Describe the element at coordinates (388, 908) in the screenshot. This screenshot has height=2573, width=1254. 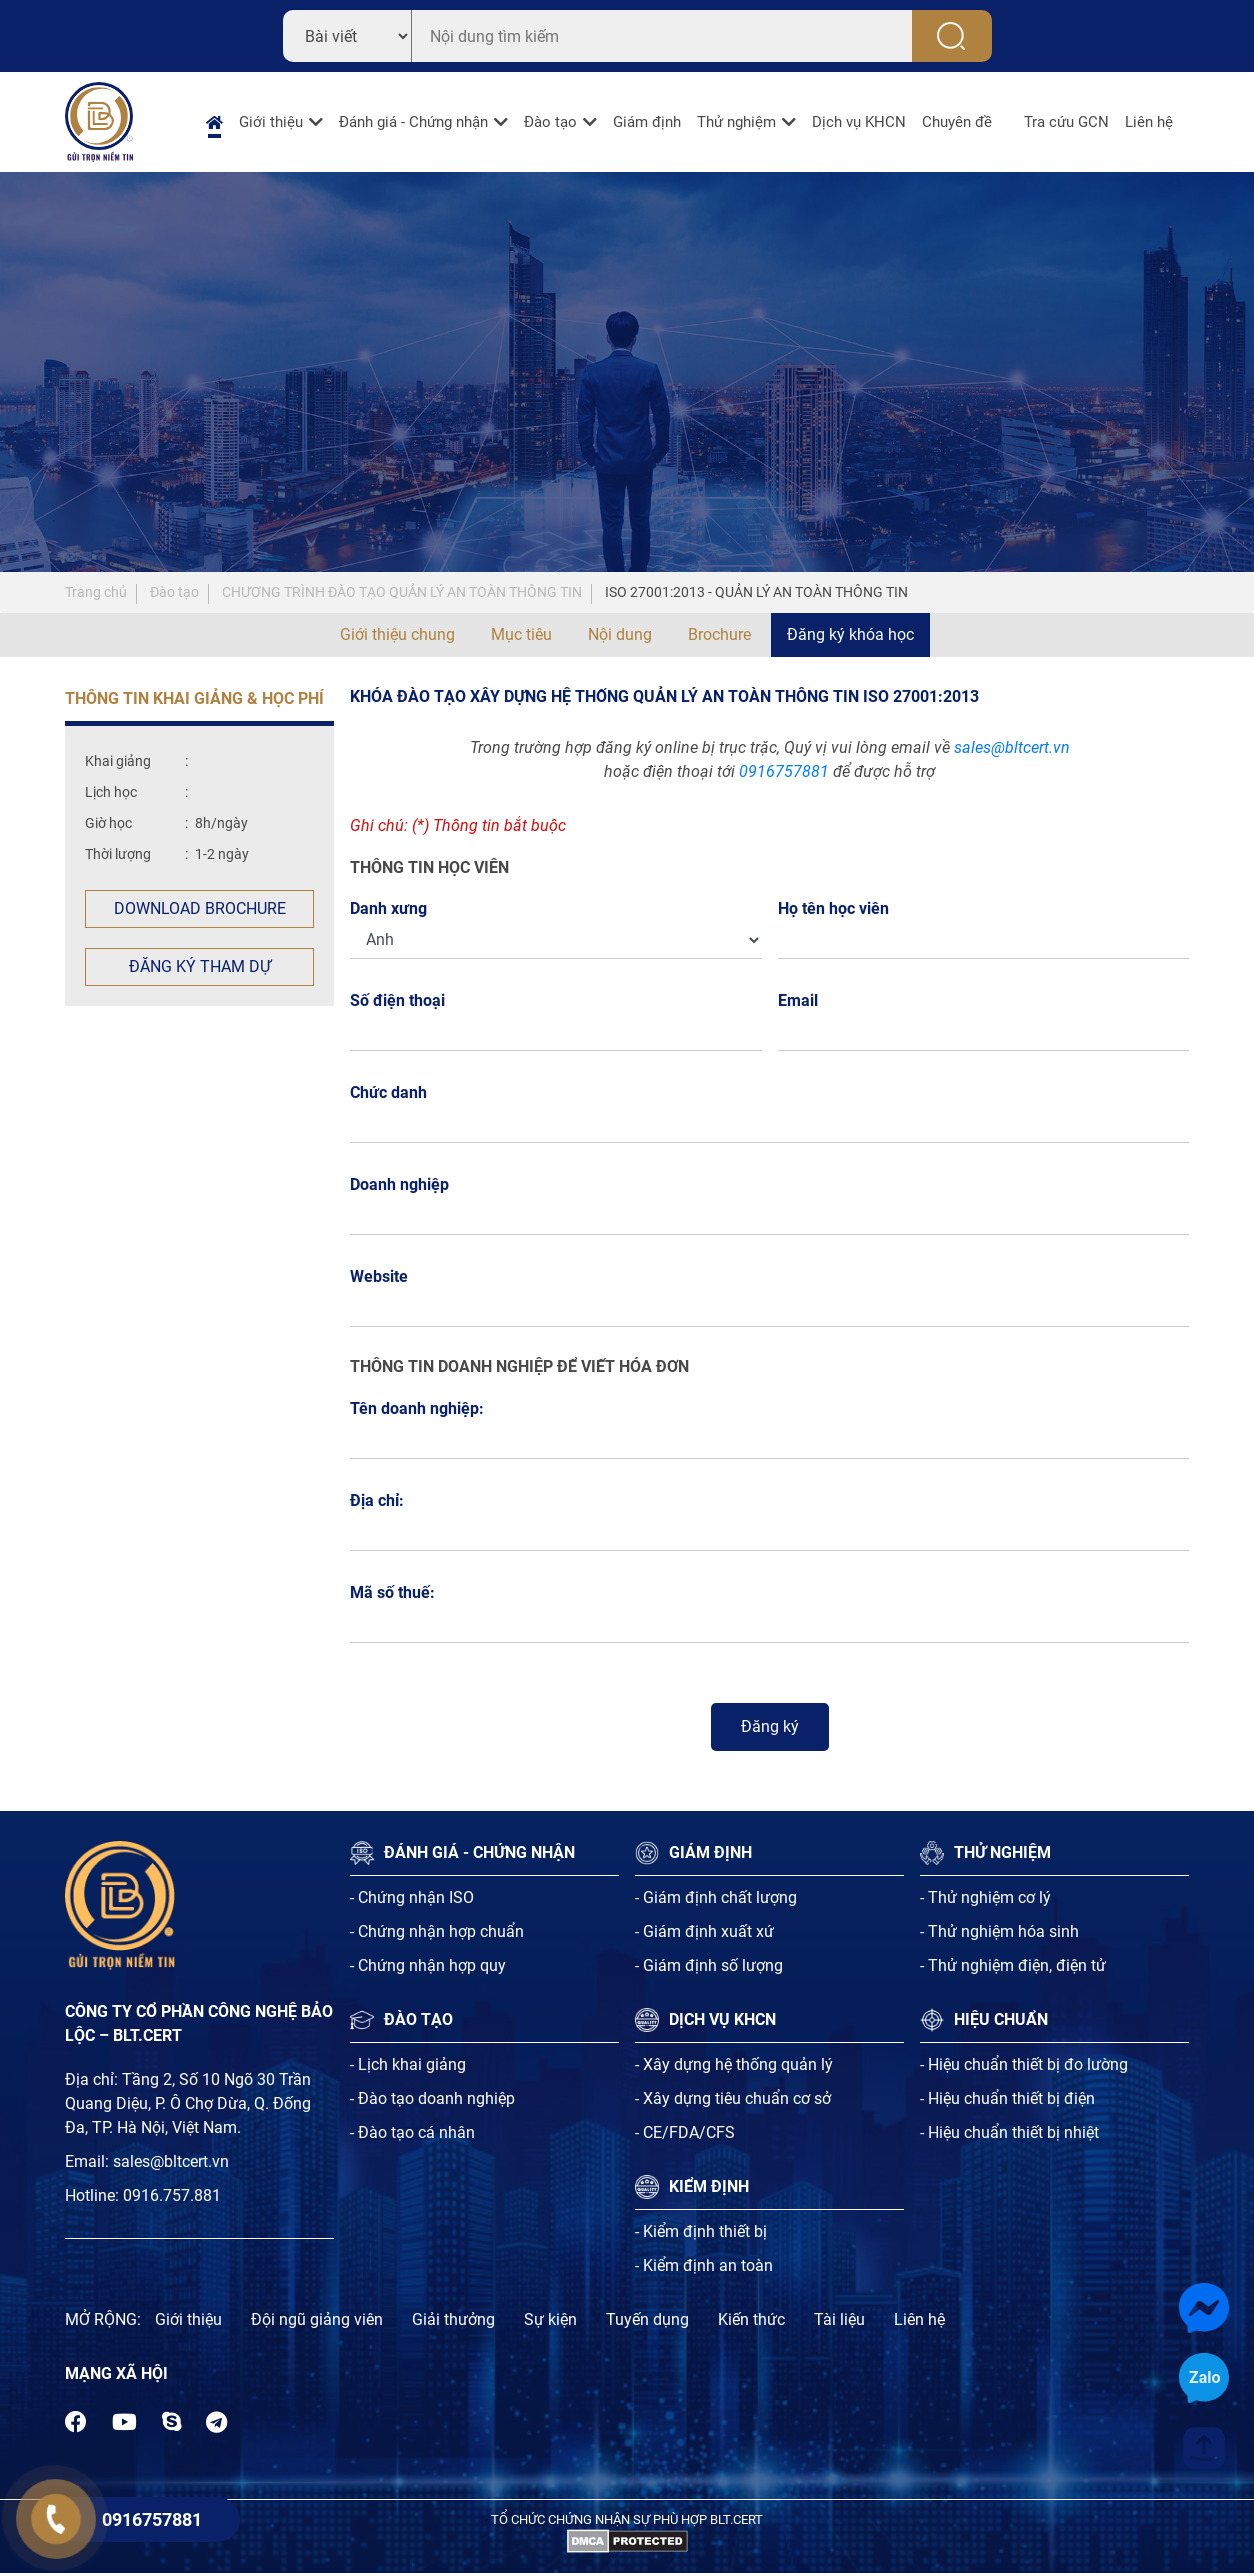
I see `Danh xưng` at that location.